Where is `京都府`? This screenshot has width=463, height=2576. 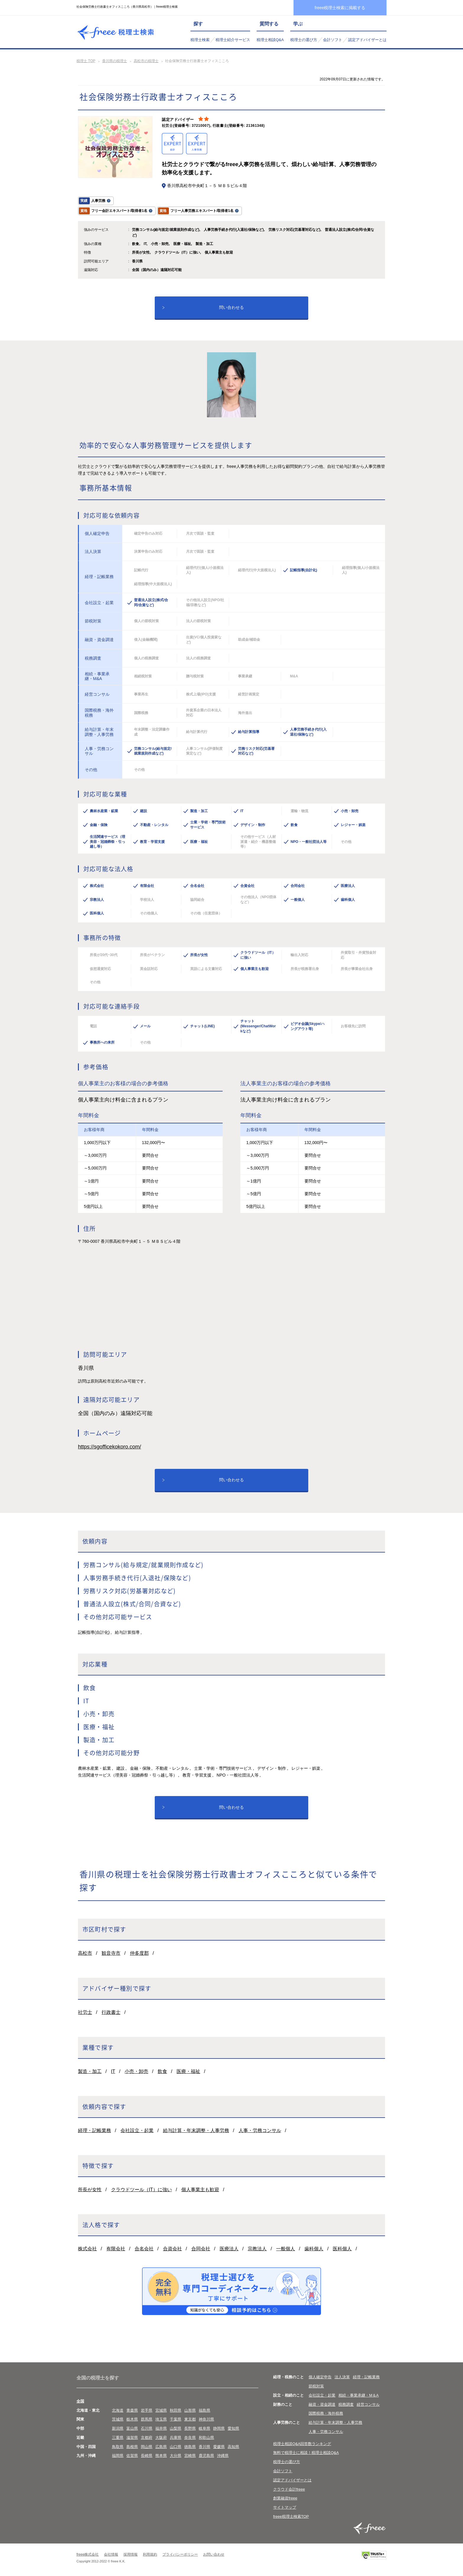
京都府 is located at coordinates (146, 2437).